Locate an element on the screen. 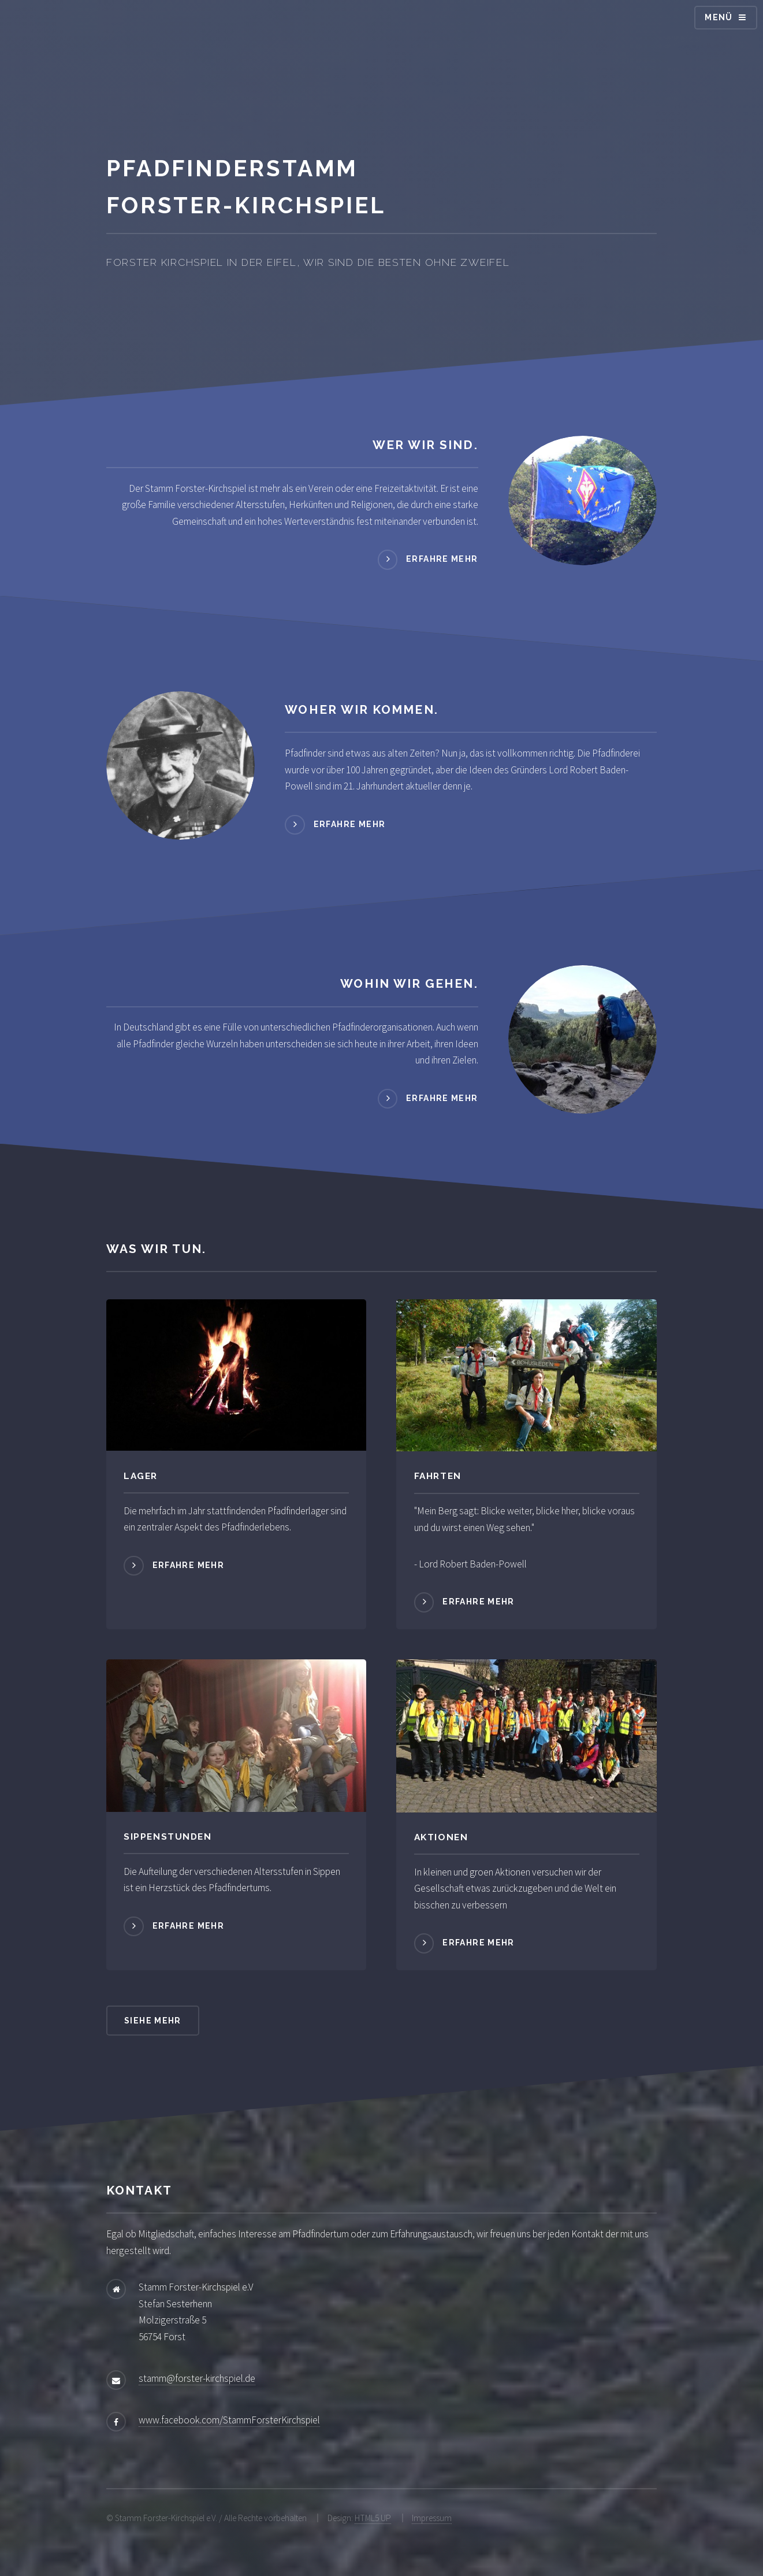 This screenshot has width=763, height=2576. Menü is located at coordinates (719, 17).